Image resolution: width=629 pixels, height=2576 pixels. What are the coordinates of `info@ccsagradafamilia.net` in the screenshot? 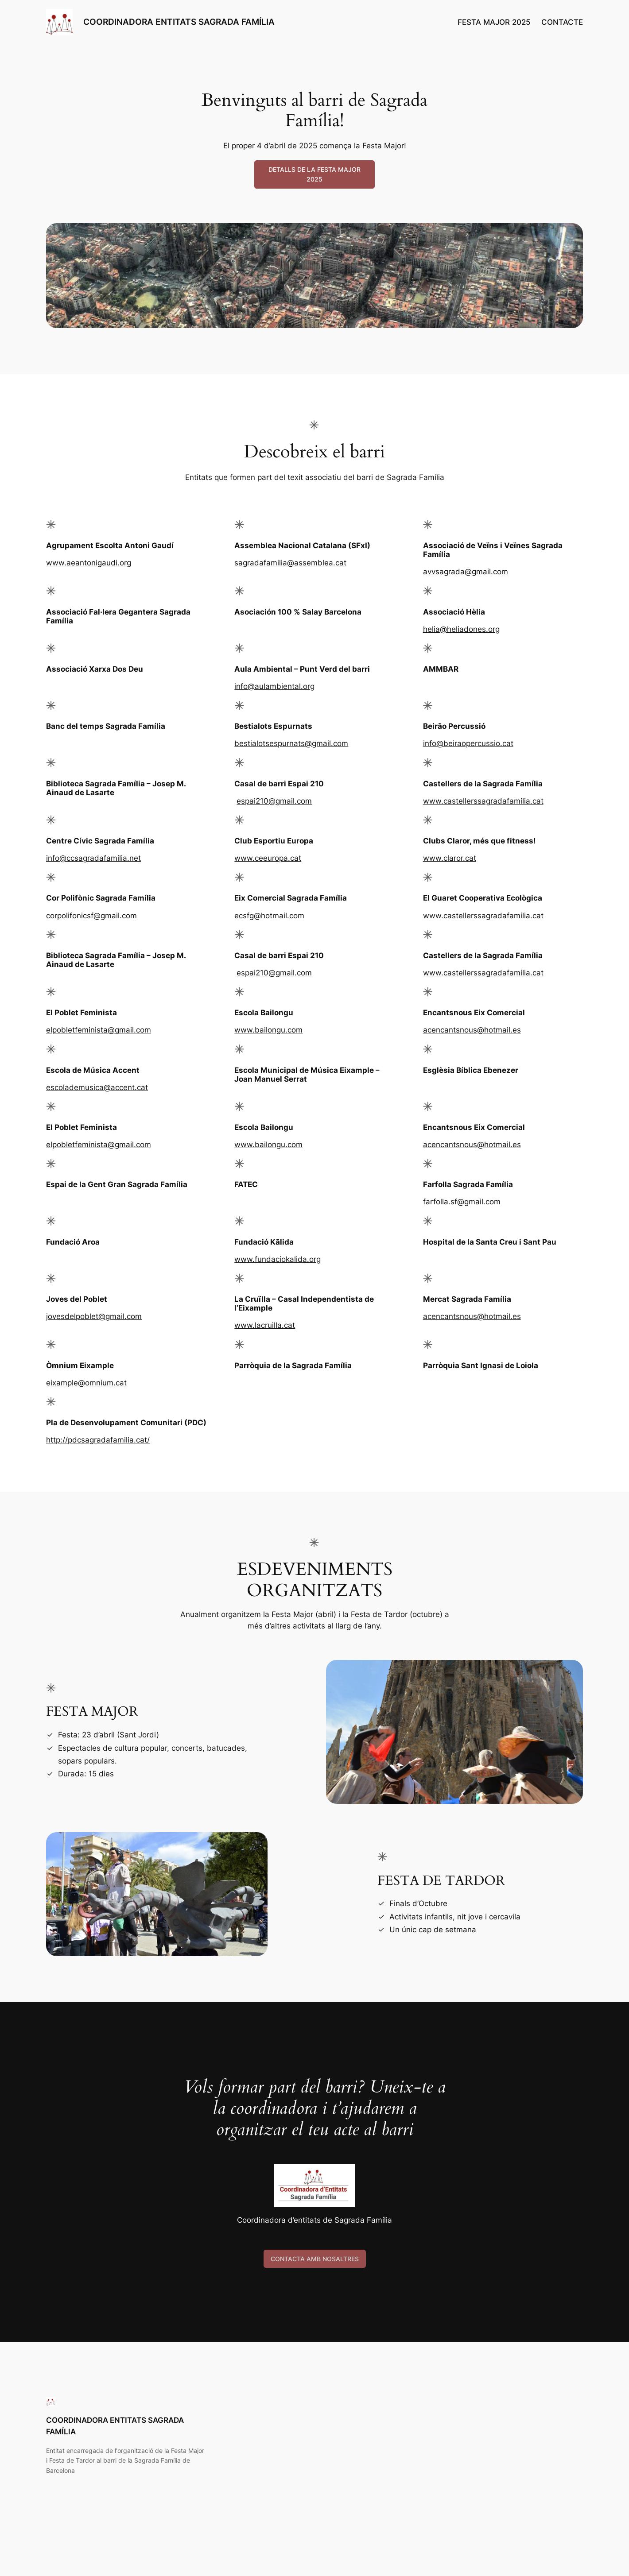 It's located at (93, 858).